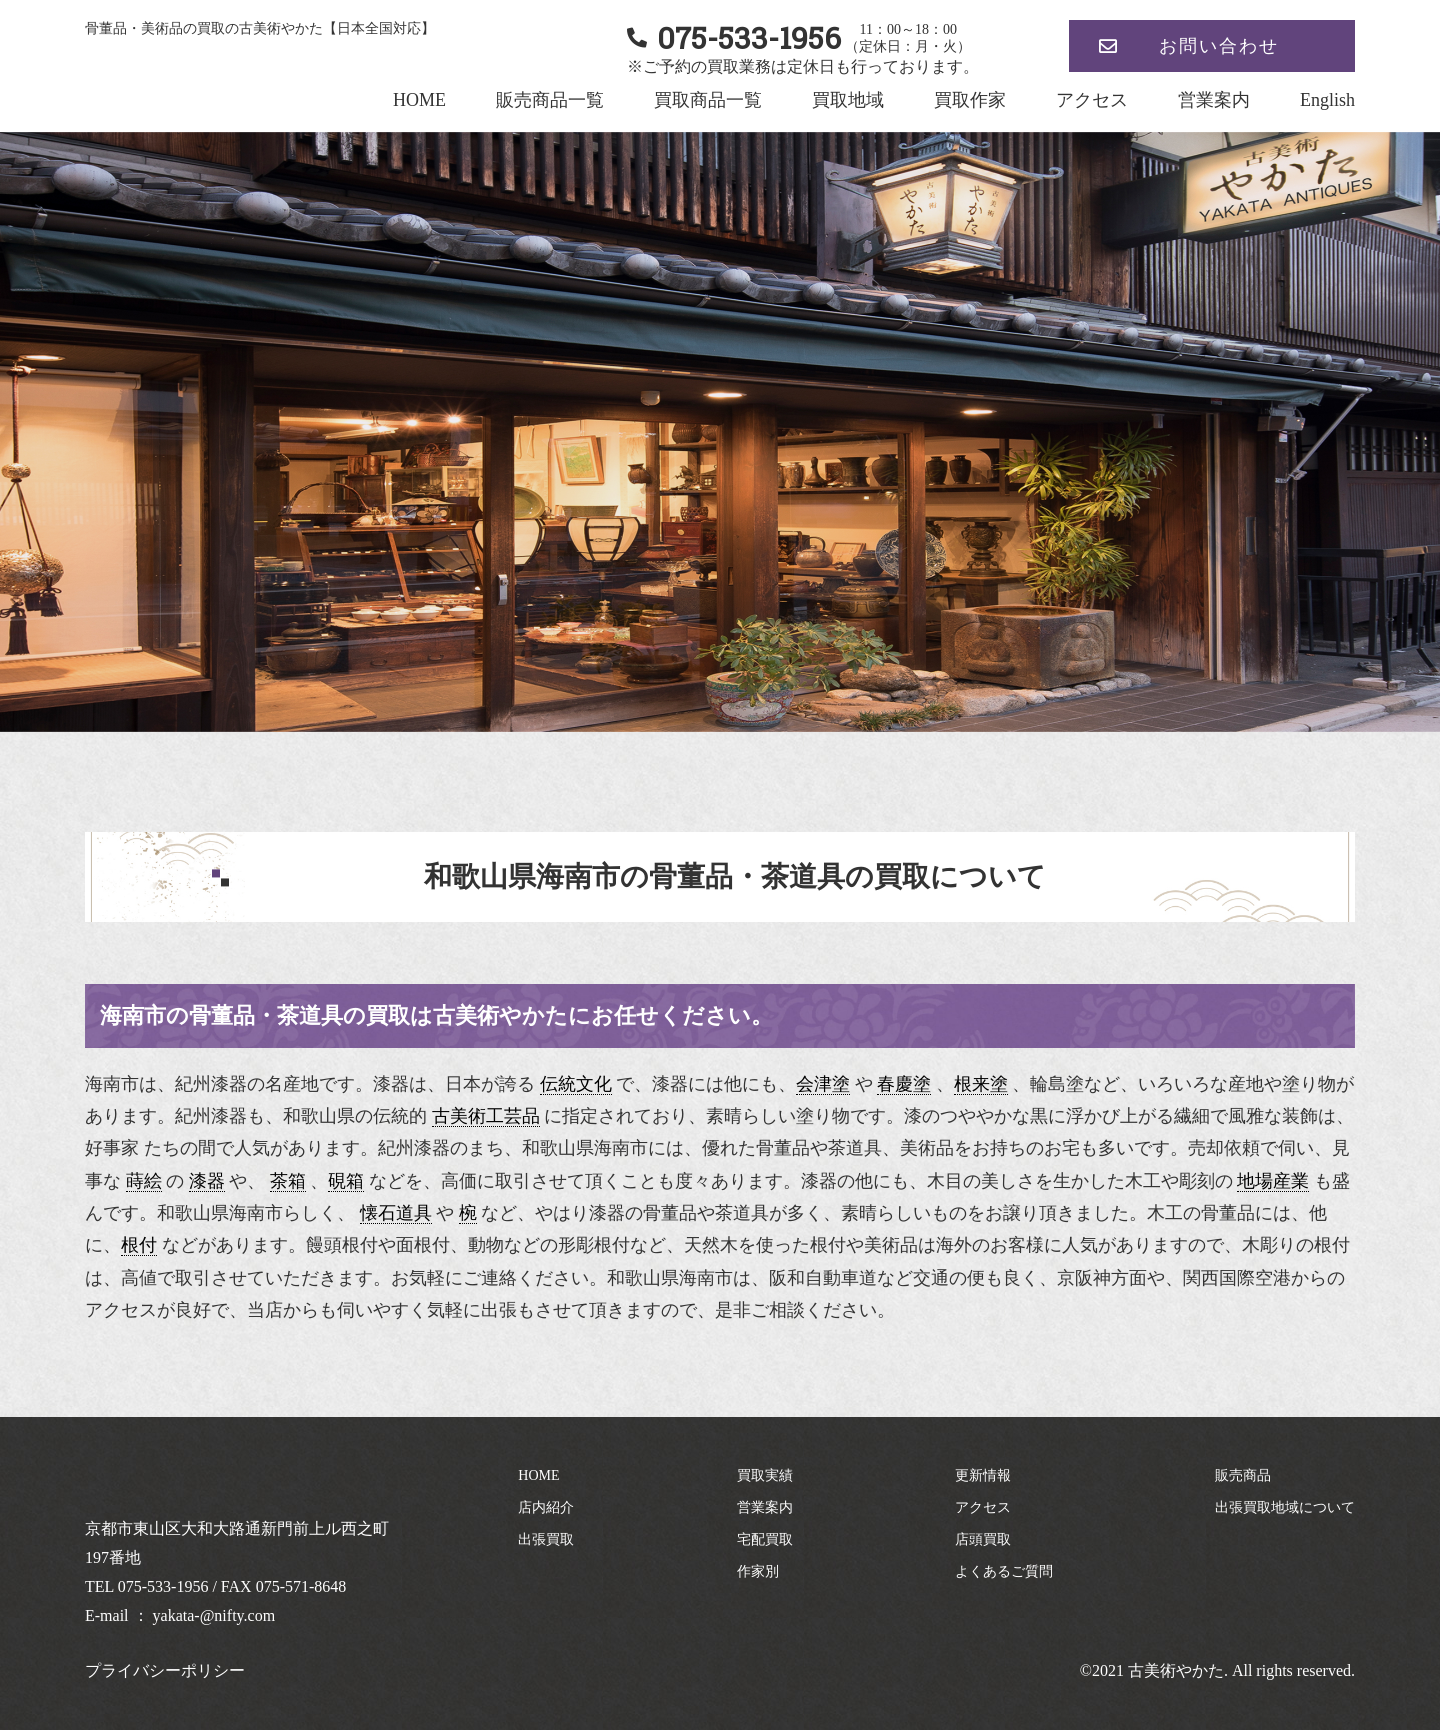 The height and width of the screenshot is (1730, 1440). What do you see at coordinates (288, 1181) in the screenshot?
I see `茶箱 [link]` at bounding box center [288, 1181].